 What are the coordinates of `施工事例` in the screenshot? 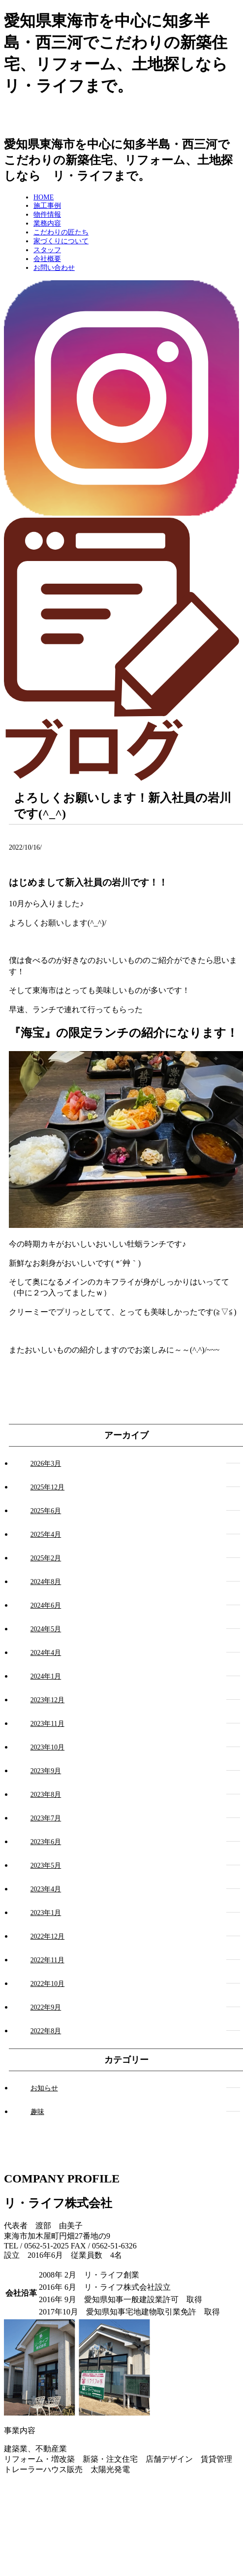 It's located at (47, 205).